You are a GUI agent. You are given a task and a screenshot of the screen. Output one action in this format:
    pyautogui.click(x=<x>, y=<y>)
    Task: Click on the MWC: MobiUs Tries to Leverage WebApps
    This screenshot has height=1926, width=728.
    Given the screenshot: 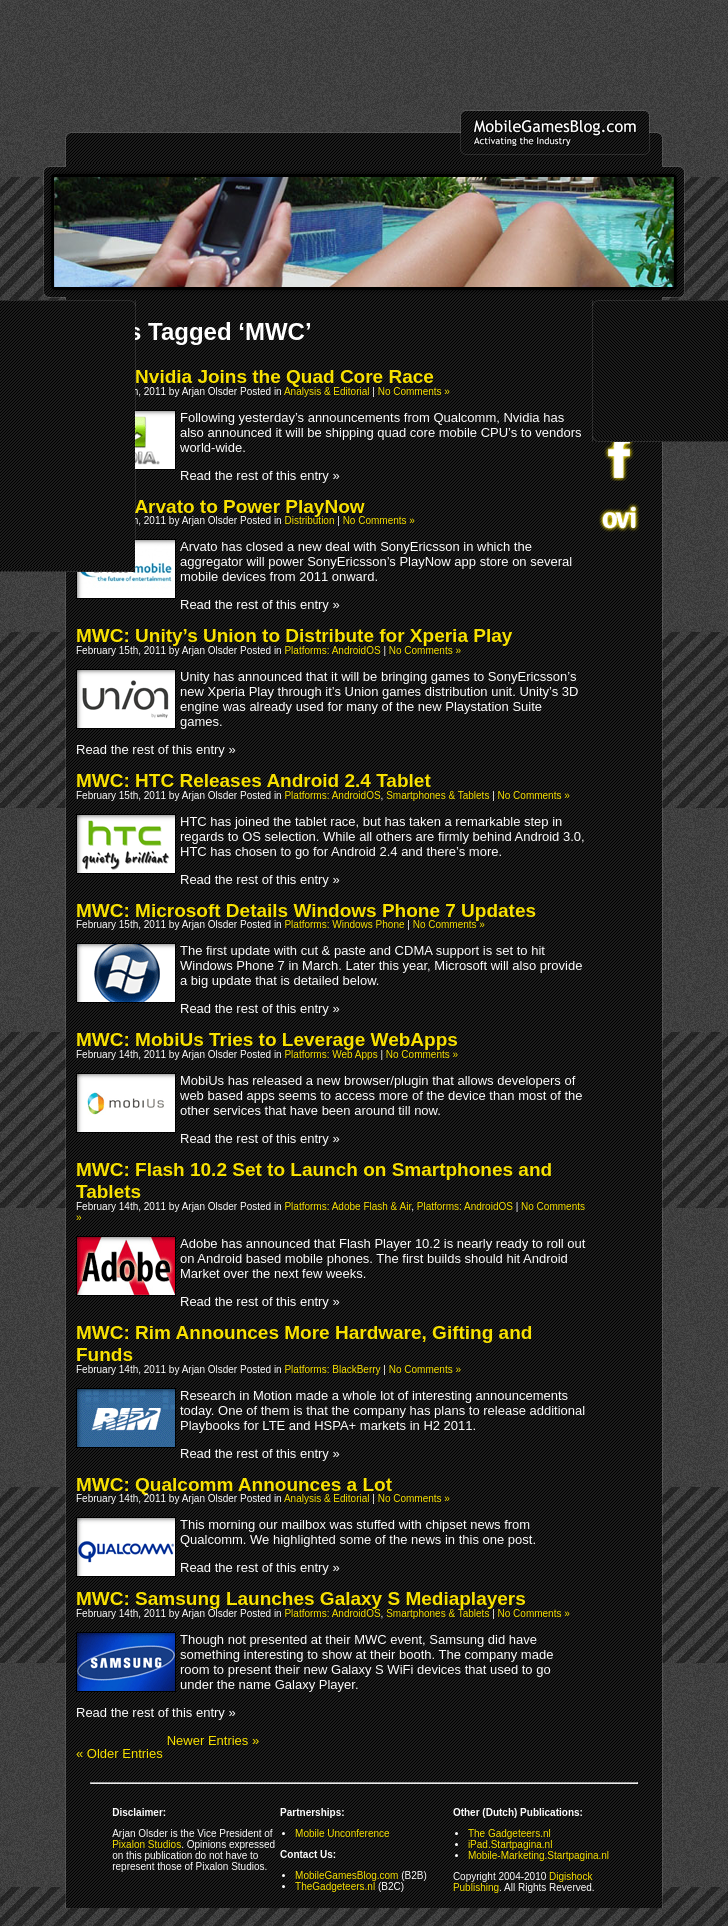 What is the action you would take?
    pyautogui.click(x=267, y=1039)
    